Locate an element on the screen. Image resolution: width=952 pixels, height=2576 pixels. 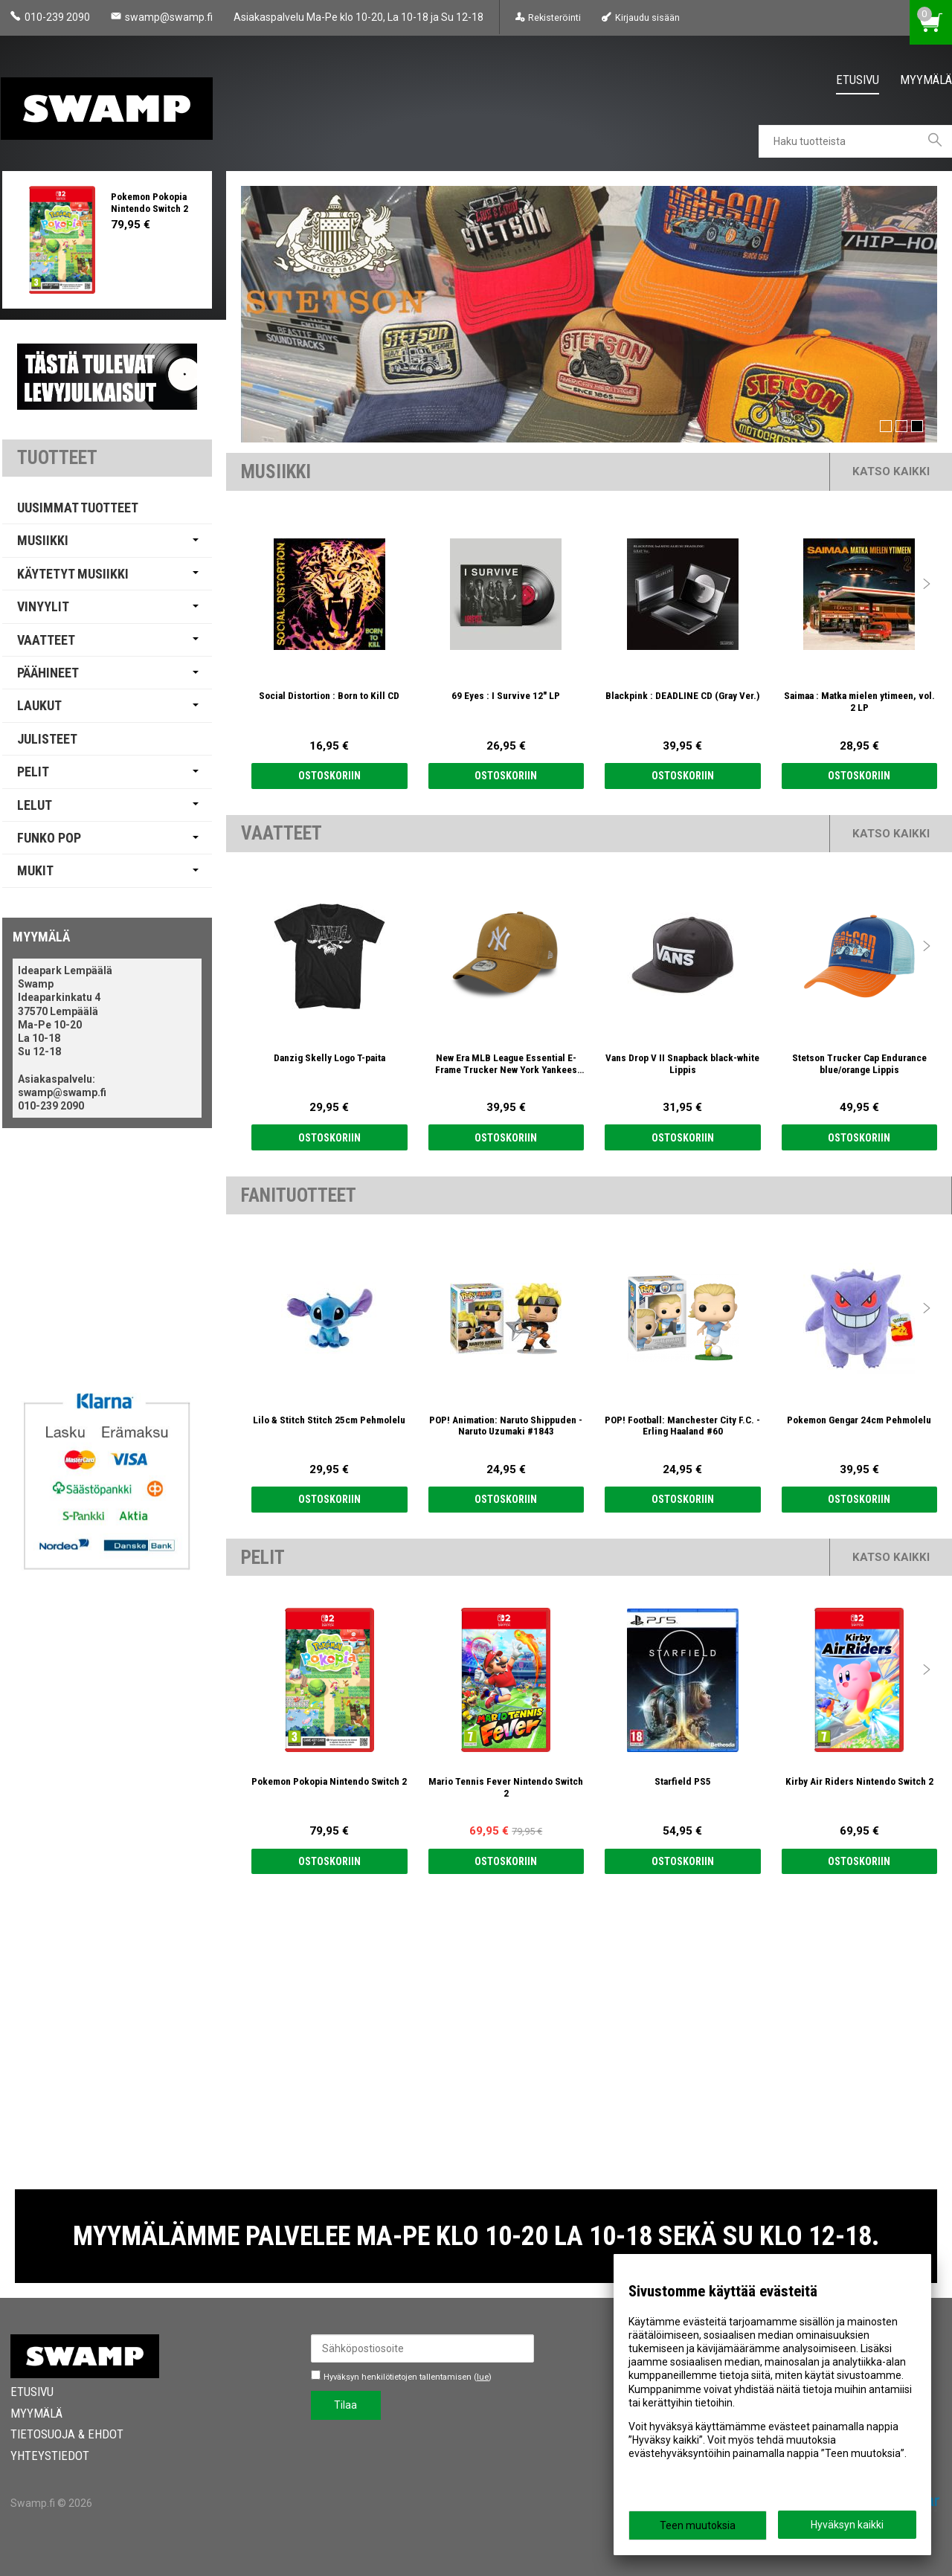
 [presentation] is located at coordinates (927, 584).